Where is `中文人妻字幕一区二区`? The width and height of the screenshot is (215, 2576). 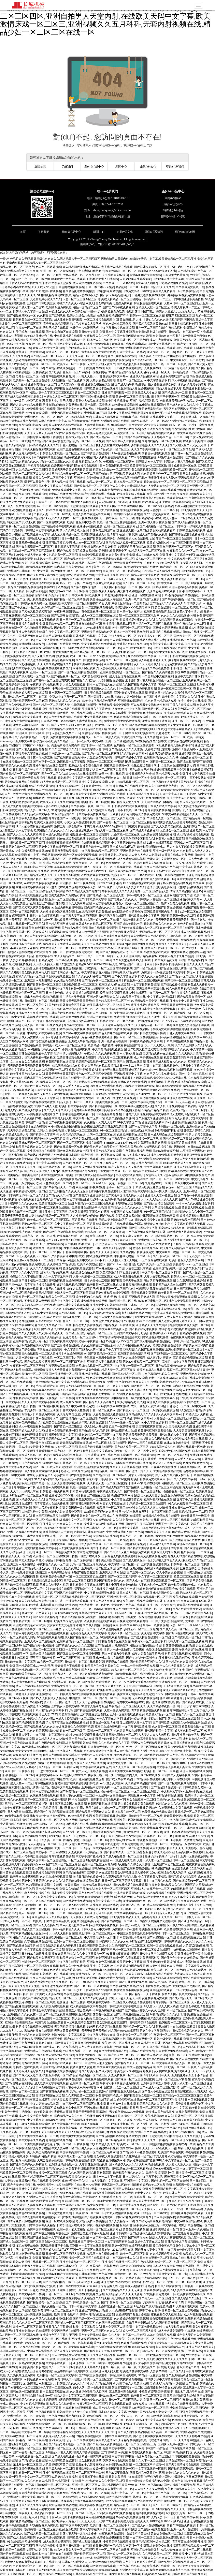 中文人妻字幕一区二区 is located at coordinates (66, 2148).